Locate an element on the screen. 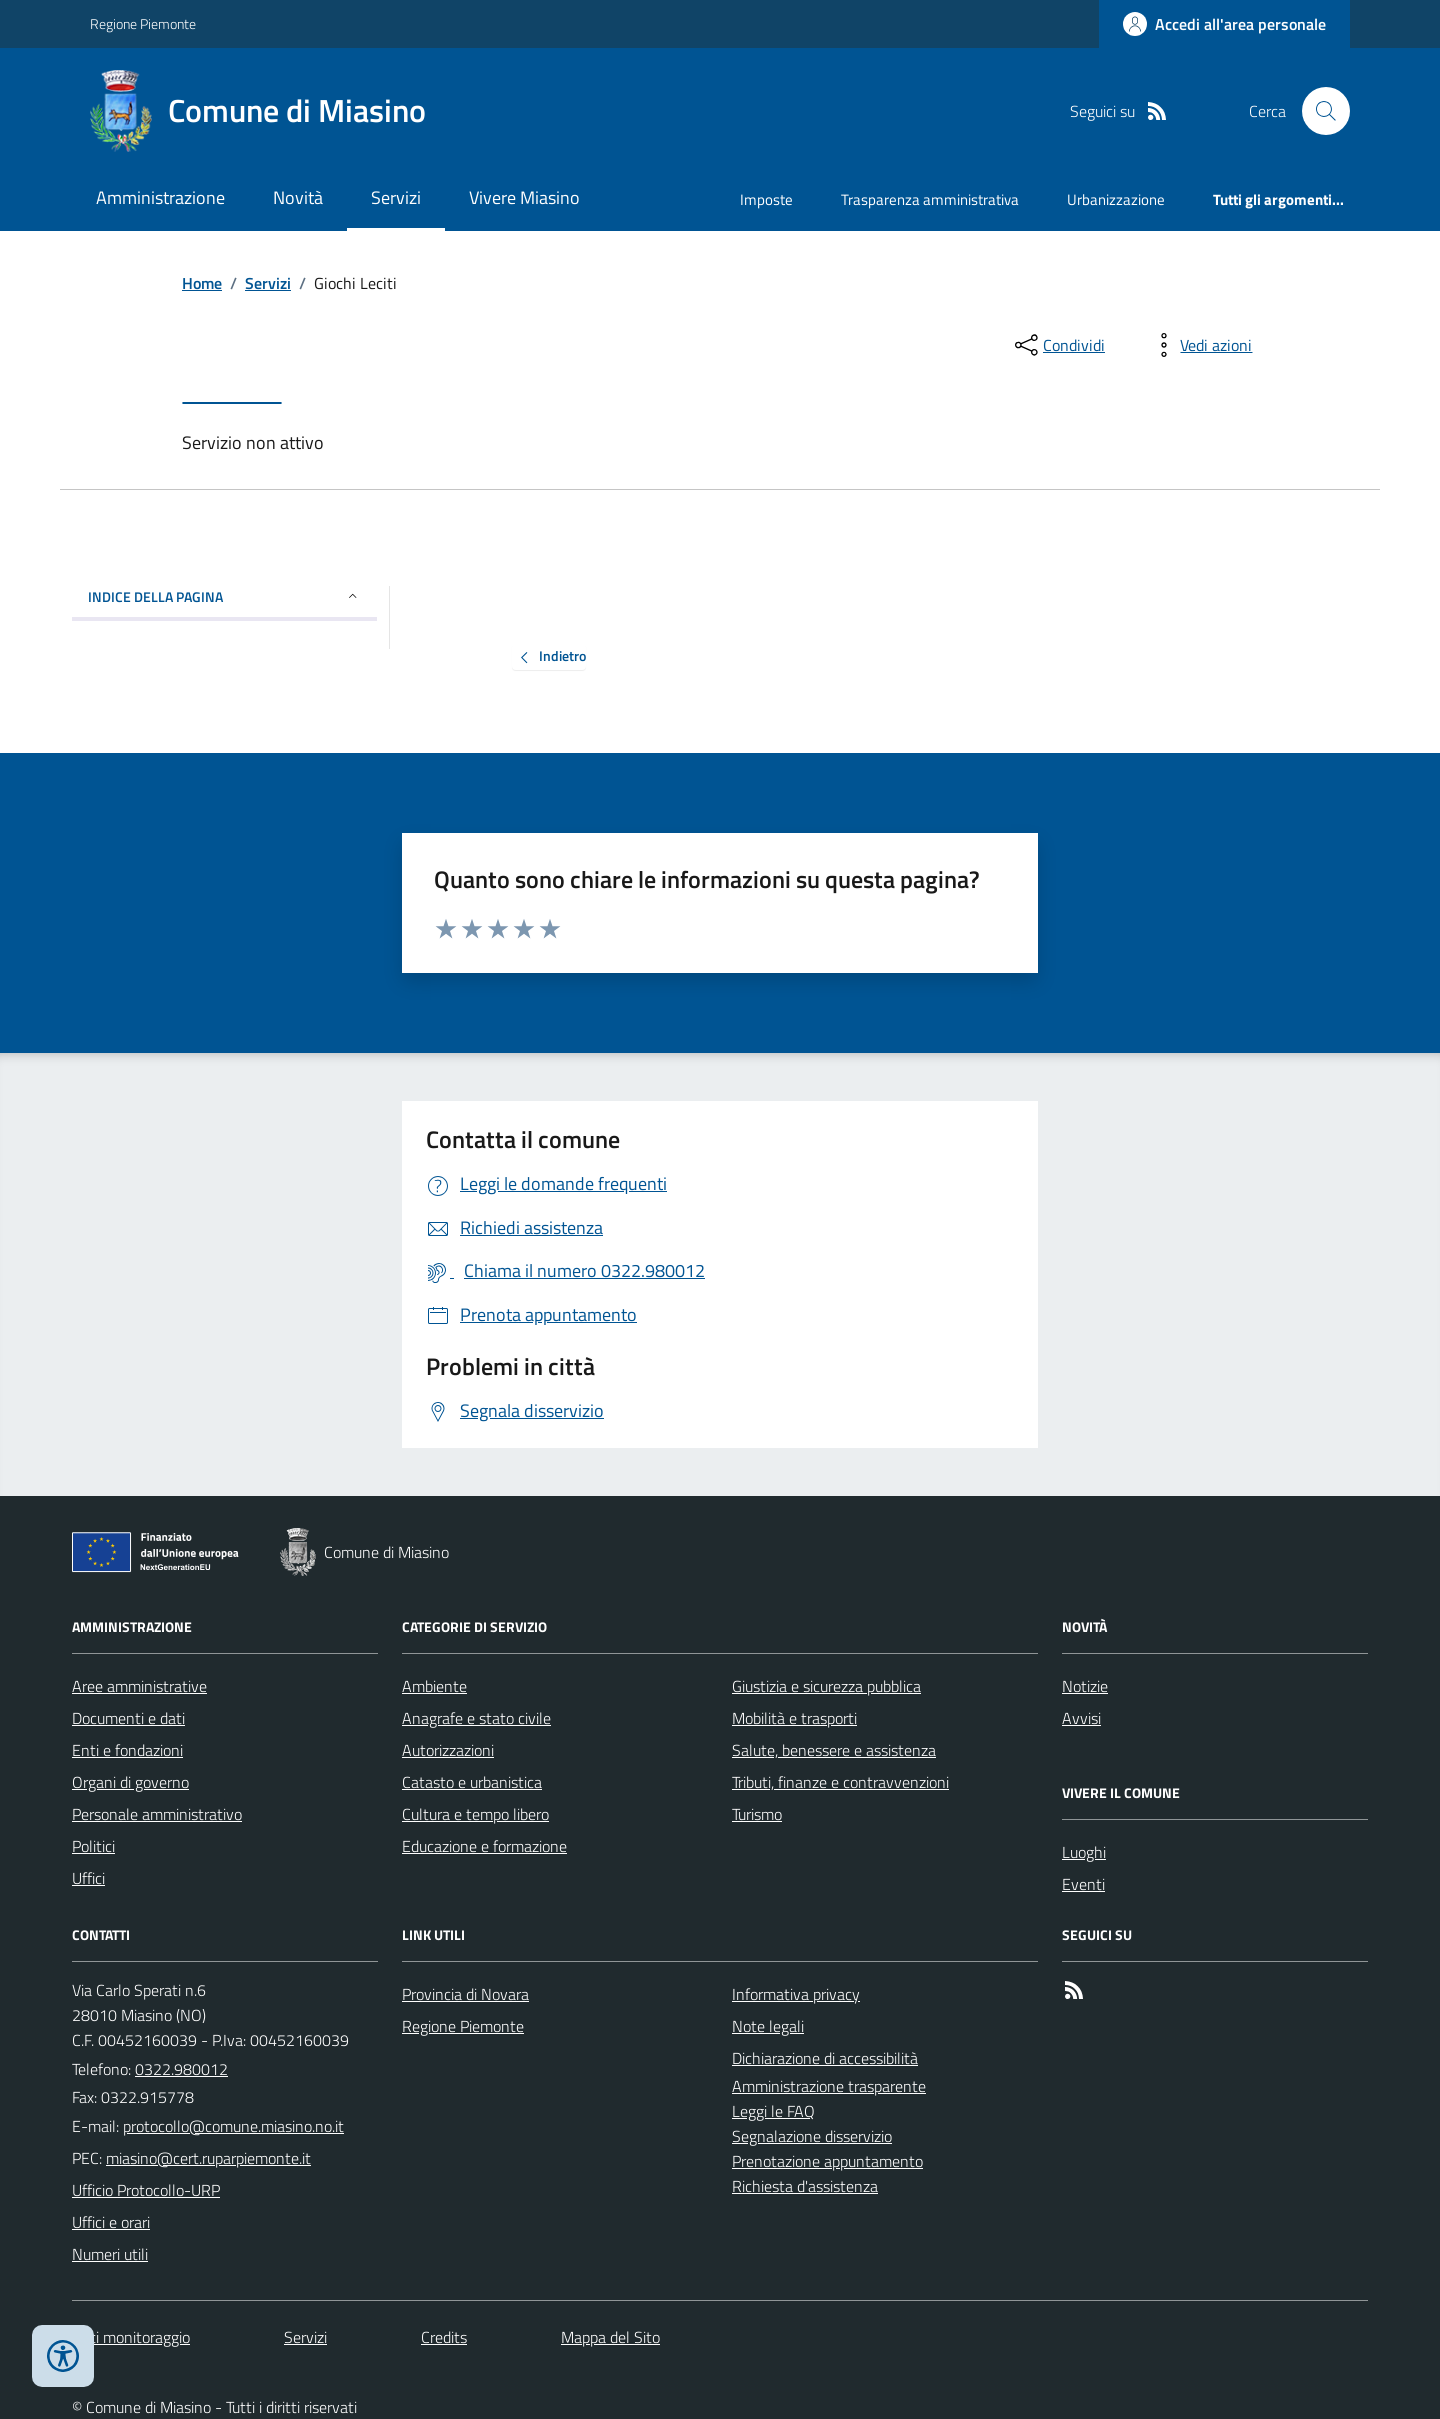  Dichiarazione di accessibilità is located at coordinates (825, 2058).